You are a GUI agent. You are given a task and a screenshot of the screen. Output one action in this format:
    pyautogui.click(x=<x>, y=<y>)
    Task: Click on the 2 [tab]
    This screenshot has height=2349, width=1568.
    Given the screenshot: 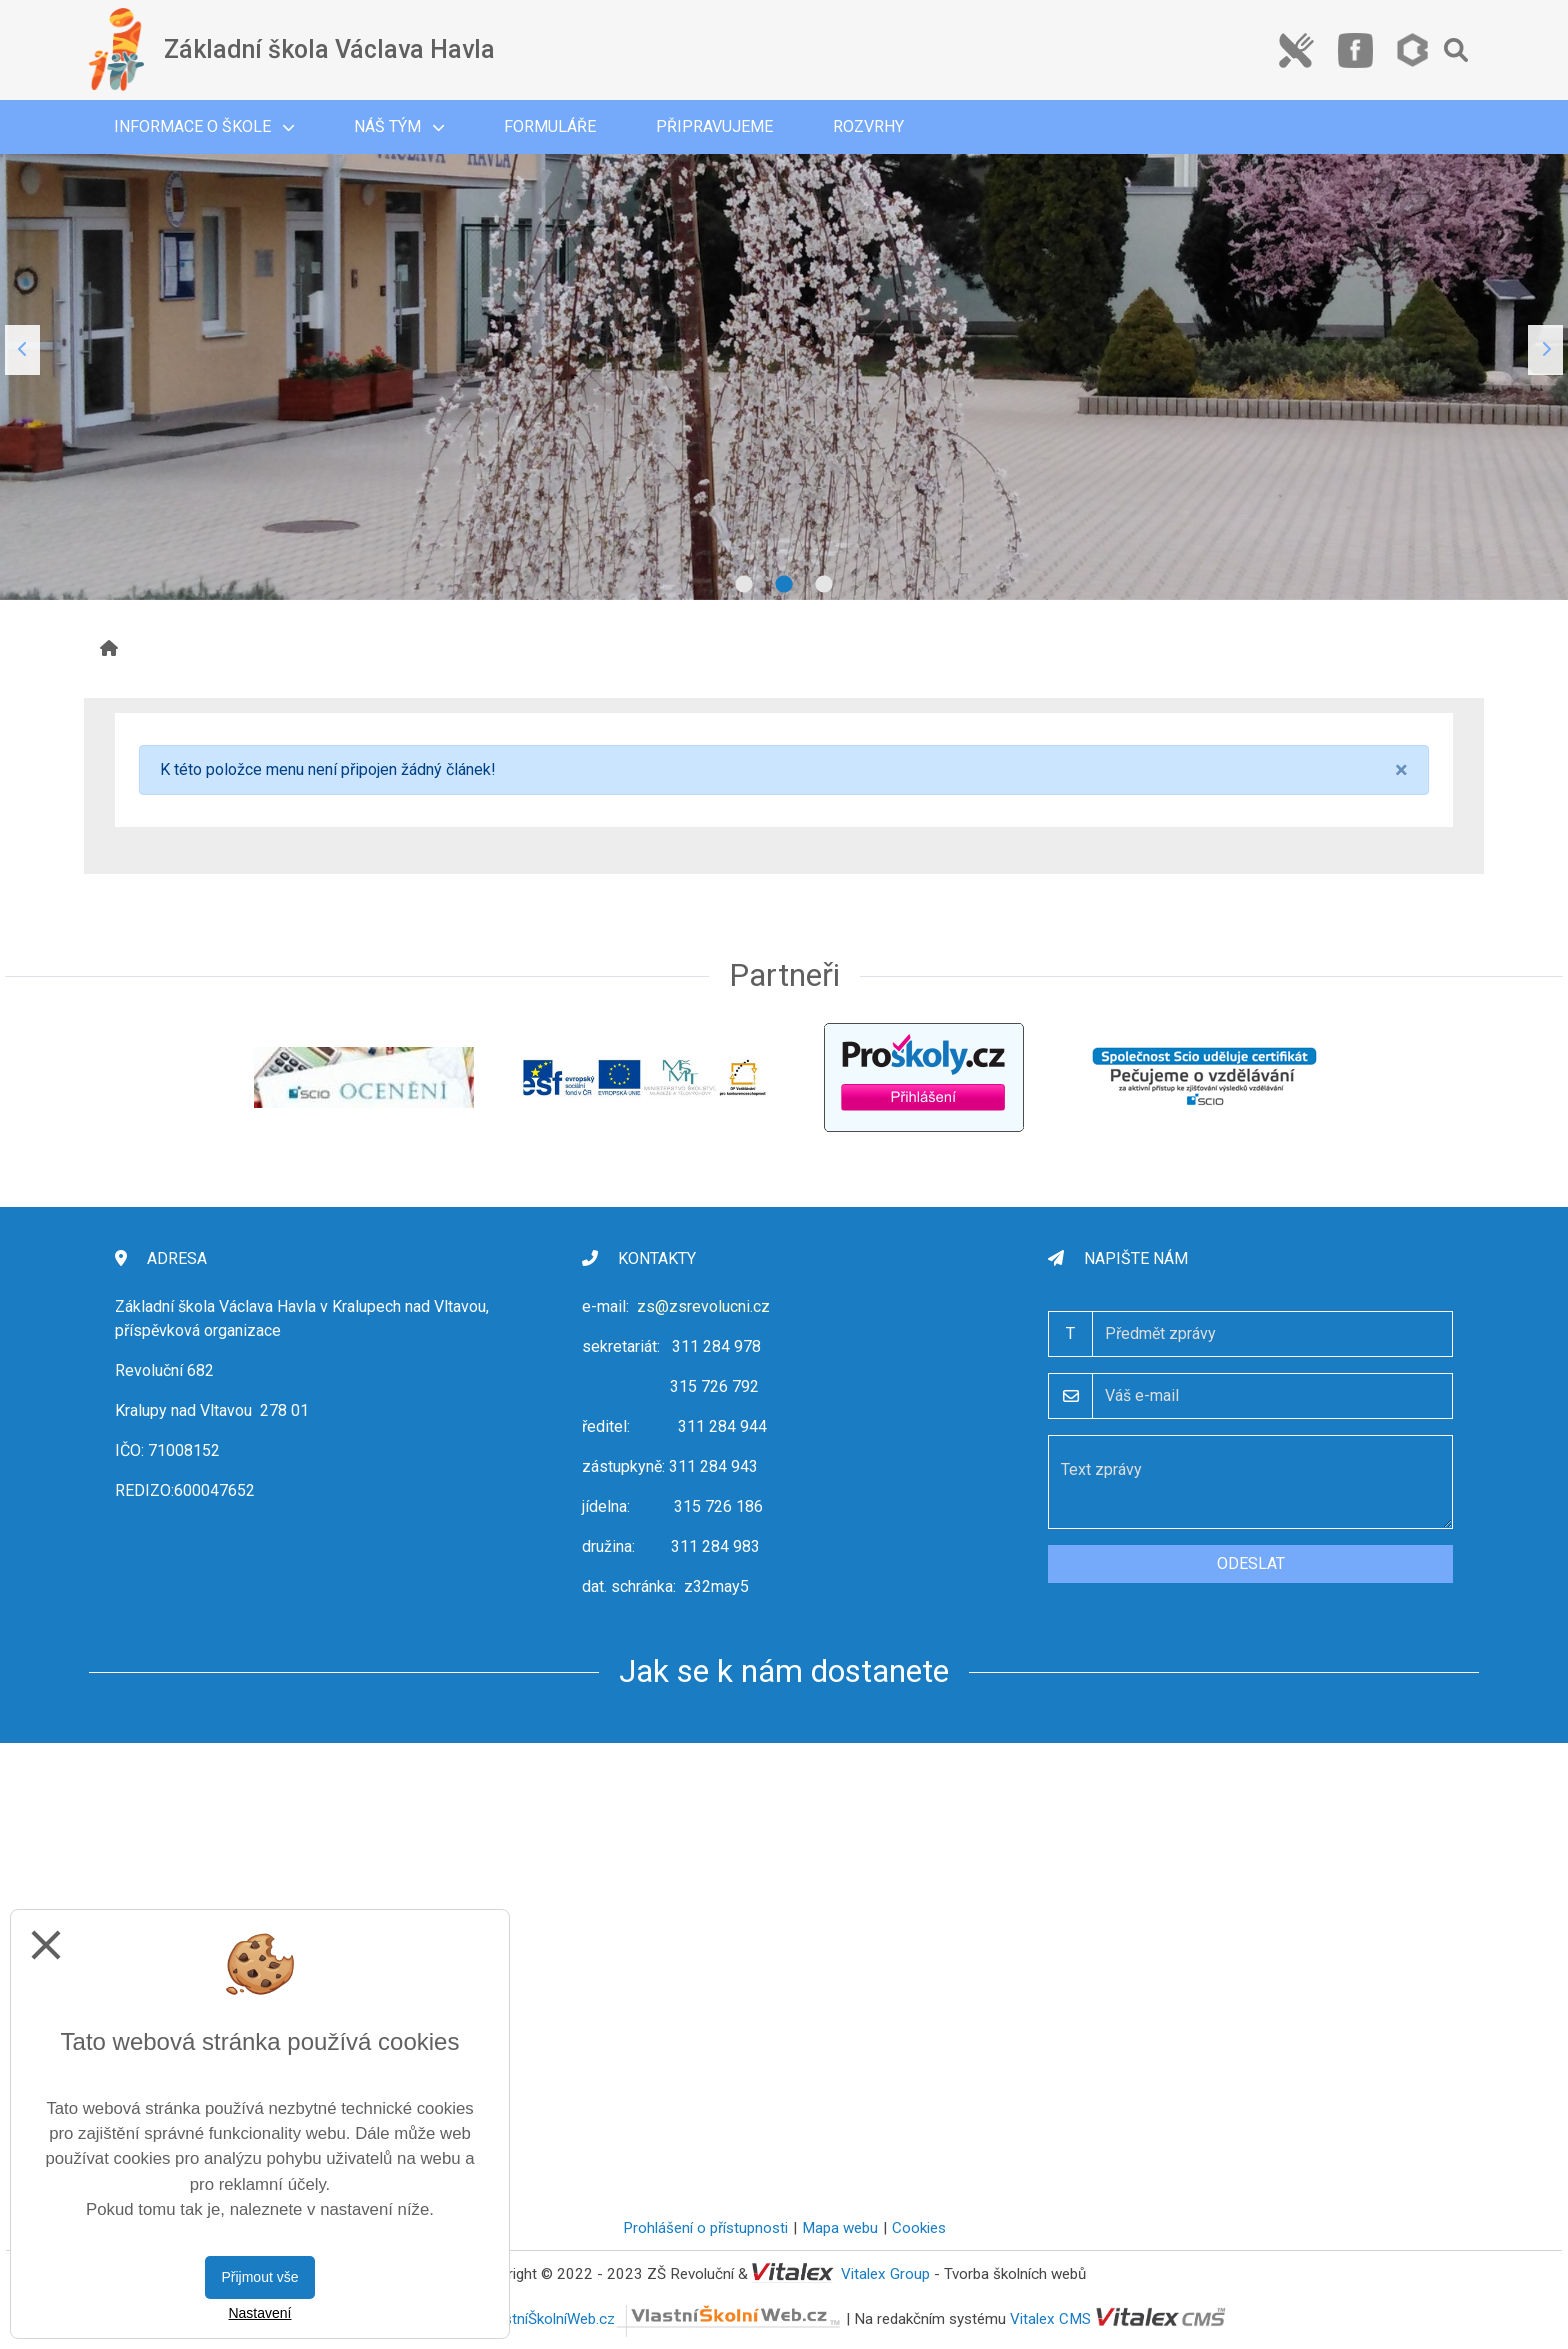 What is the action you would take?
    pyautogui.click(x=784, y=585)
    